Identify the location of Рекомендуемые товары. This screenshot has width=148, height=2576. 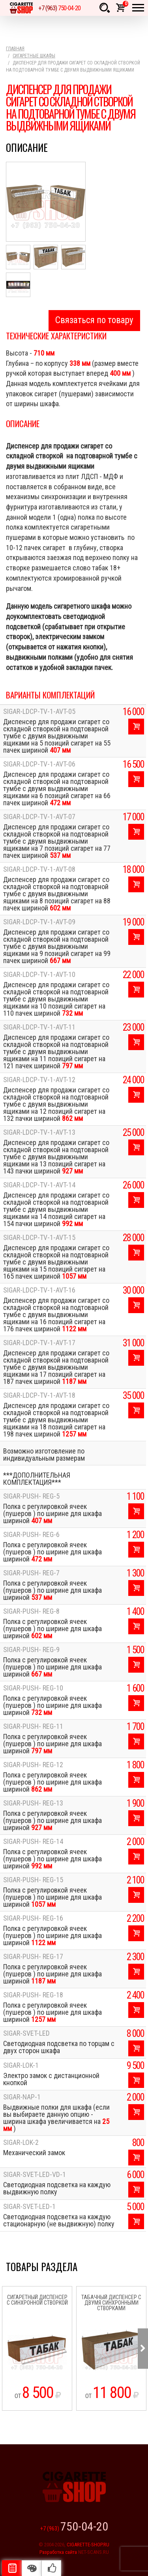
(51, 2568).